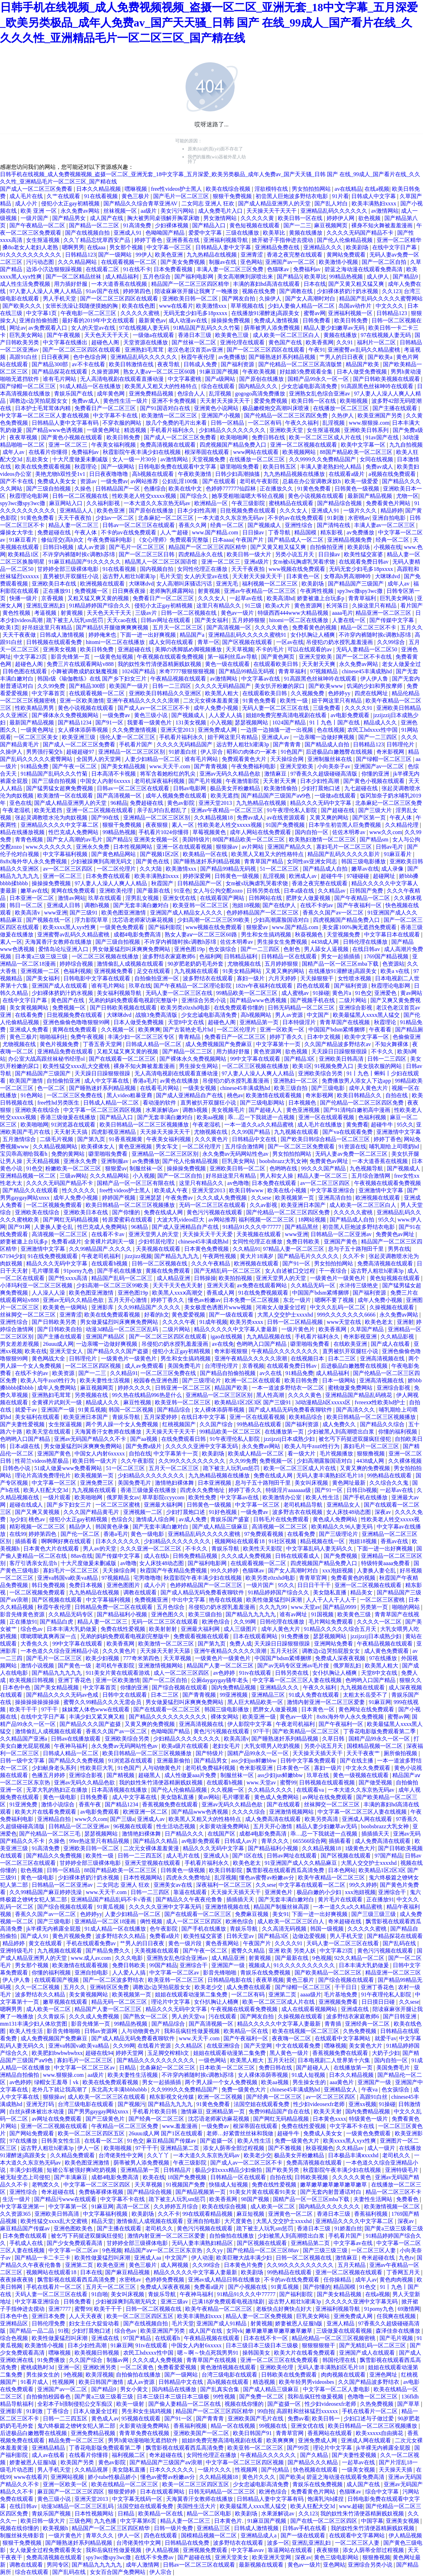  I want to click on 婷婷丁香久久, so click(286, 1037).